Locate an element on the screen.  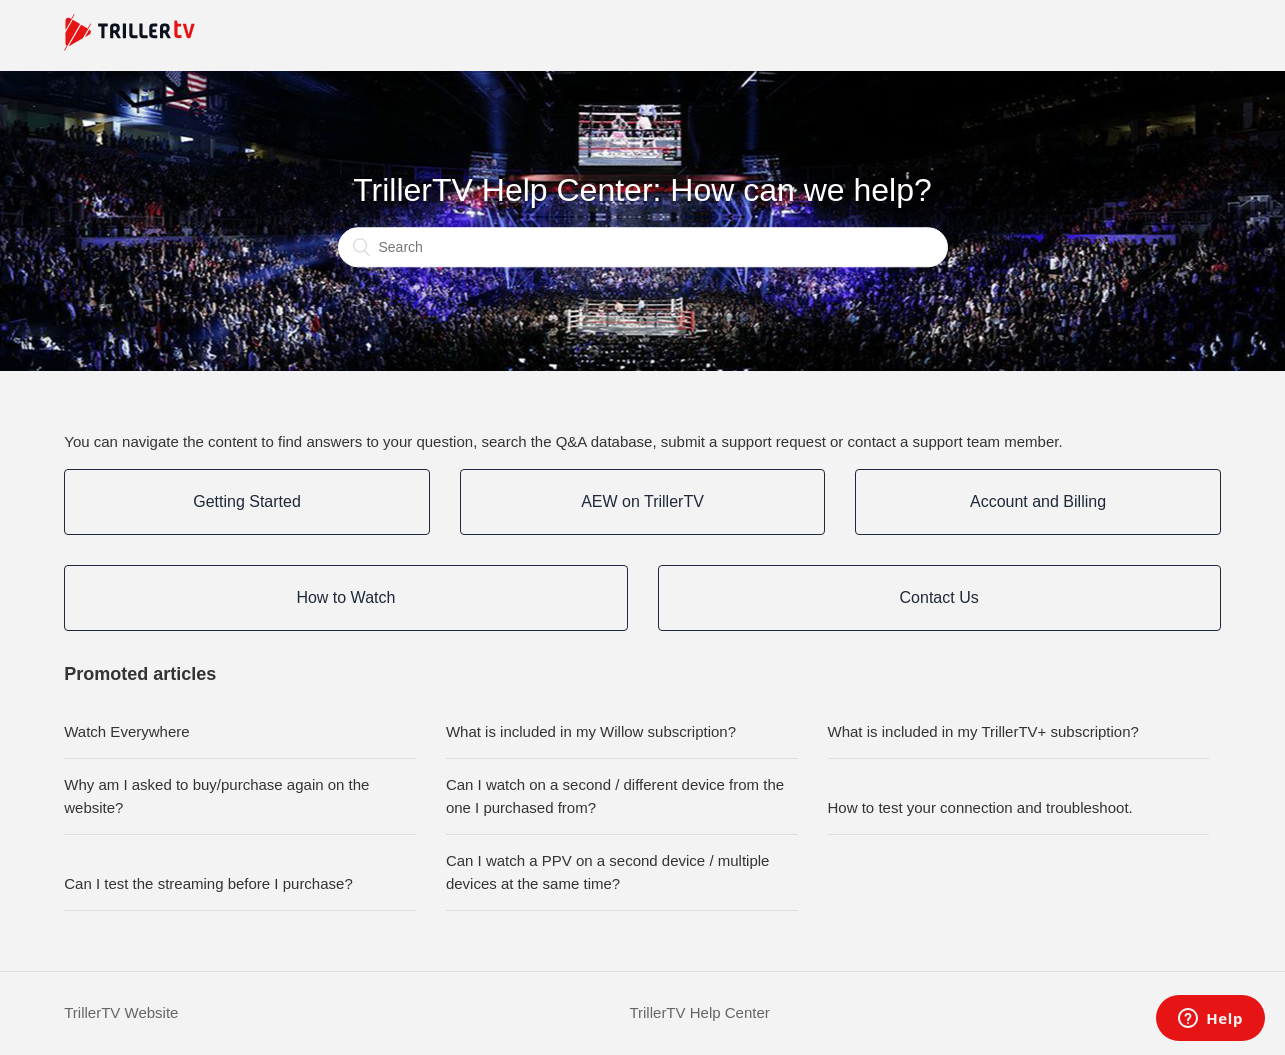
How to test your connection and troubleshoot. is located at coordinates (980, 807).